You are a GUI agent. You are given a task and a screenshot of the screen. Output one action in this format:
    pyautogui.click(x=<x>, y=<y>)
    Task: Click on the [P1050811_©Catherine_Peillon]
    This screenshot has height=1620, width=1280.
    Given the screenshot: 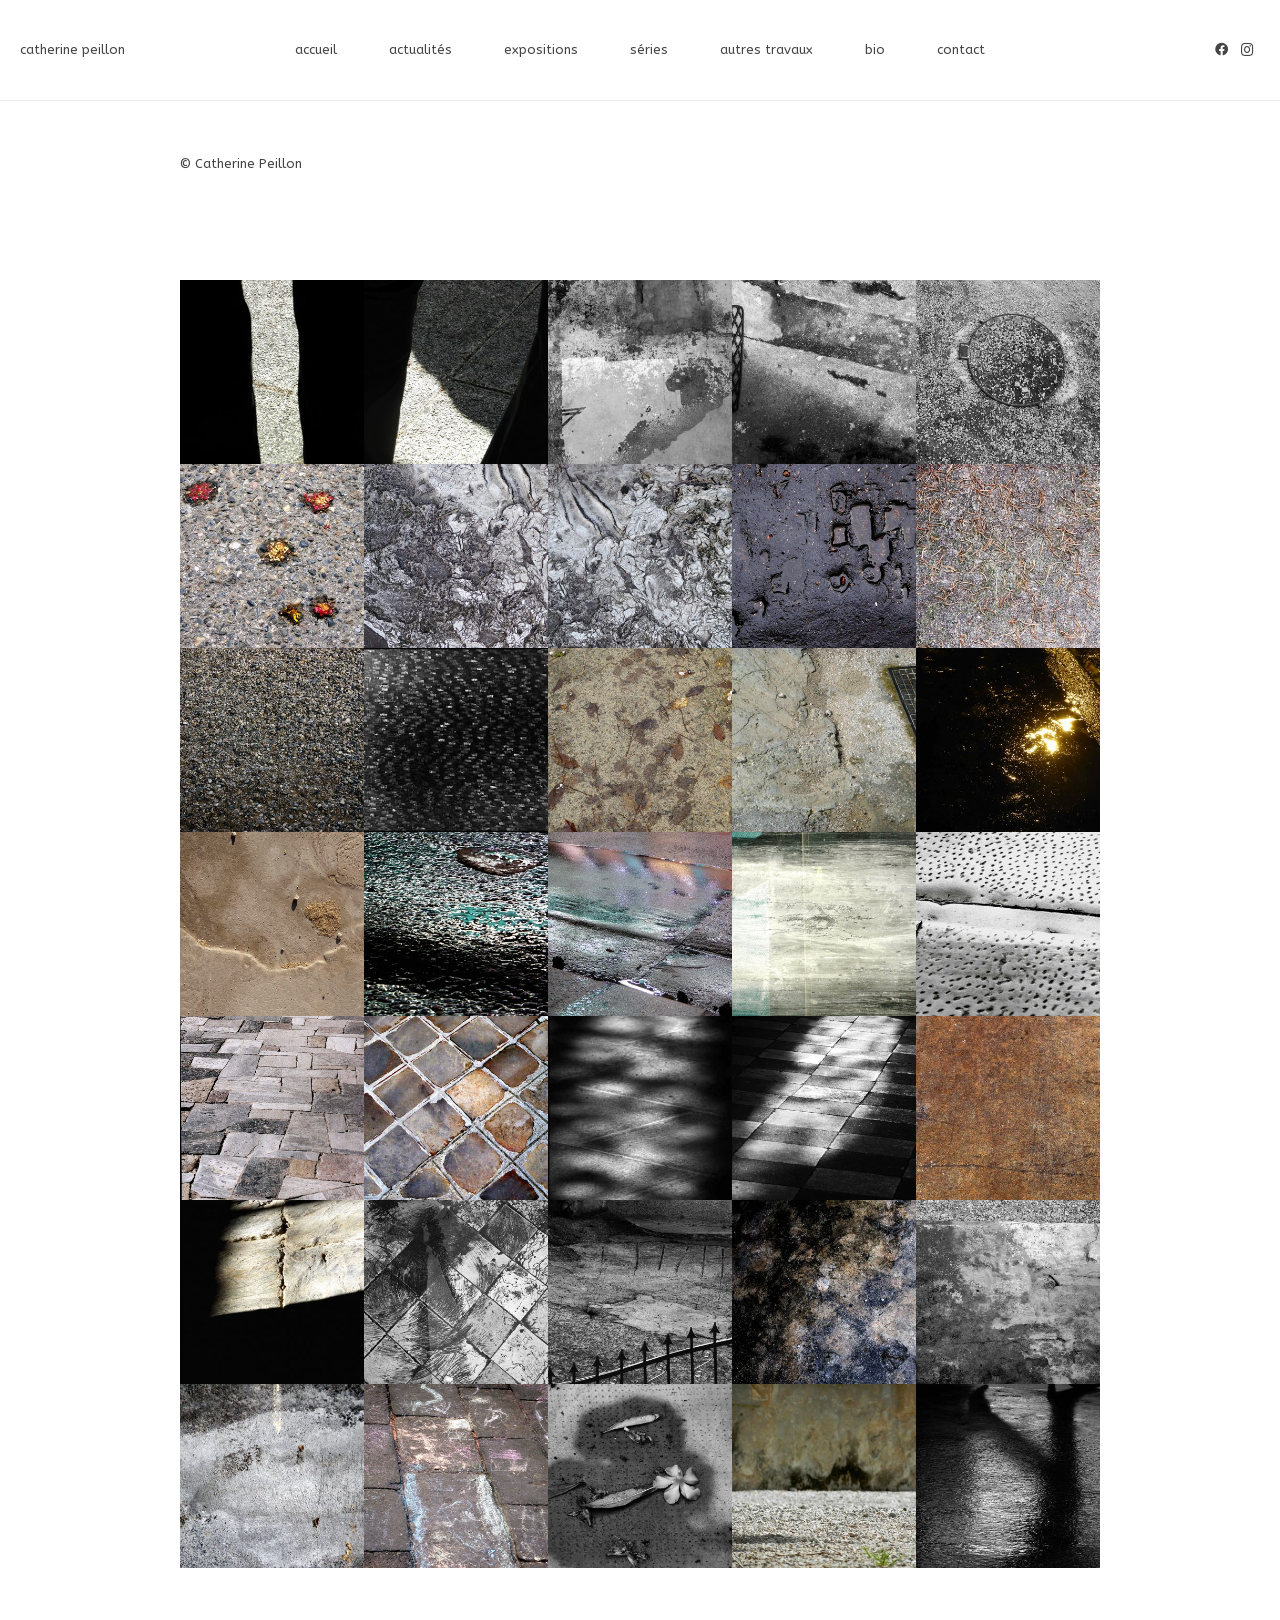 What is the action you would take?
    pyautogui.click(x=640, y=740)
    